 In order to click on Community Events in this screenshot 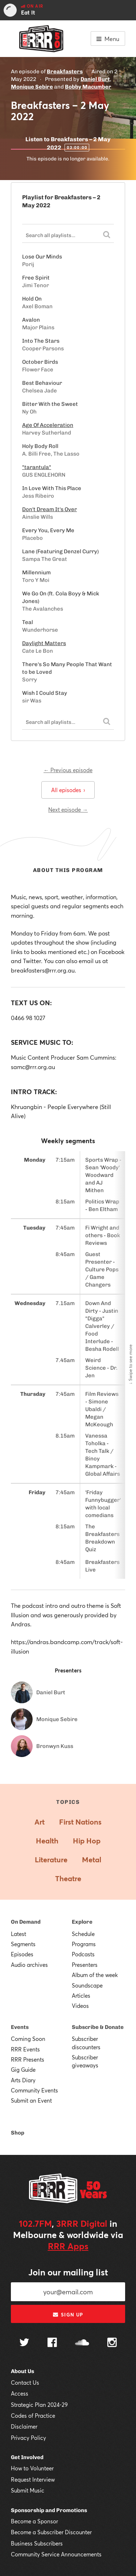, I will do `click(34, 2090)`.